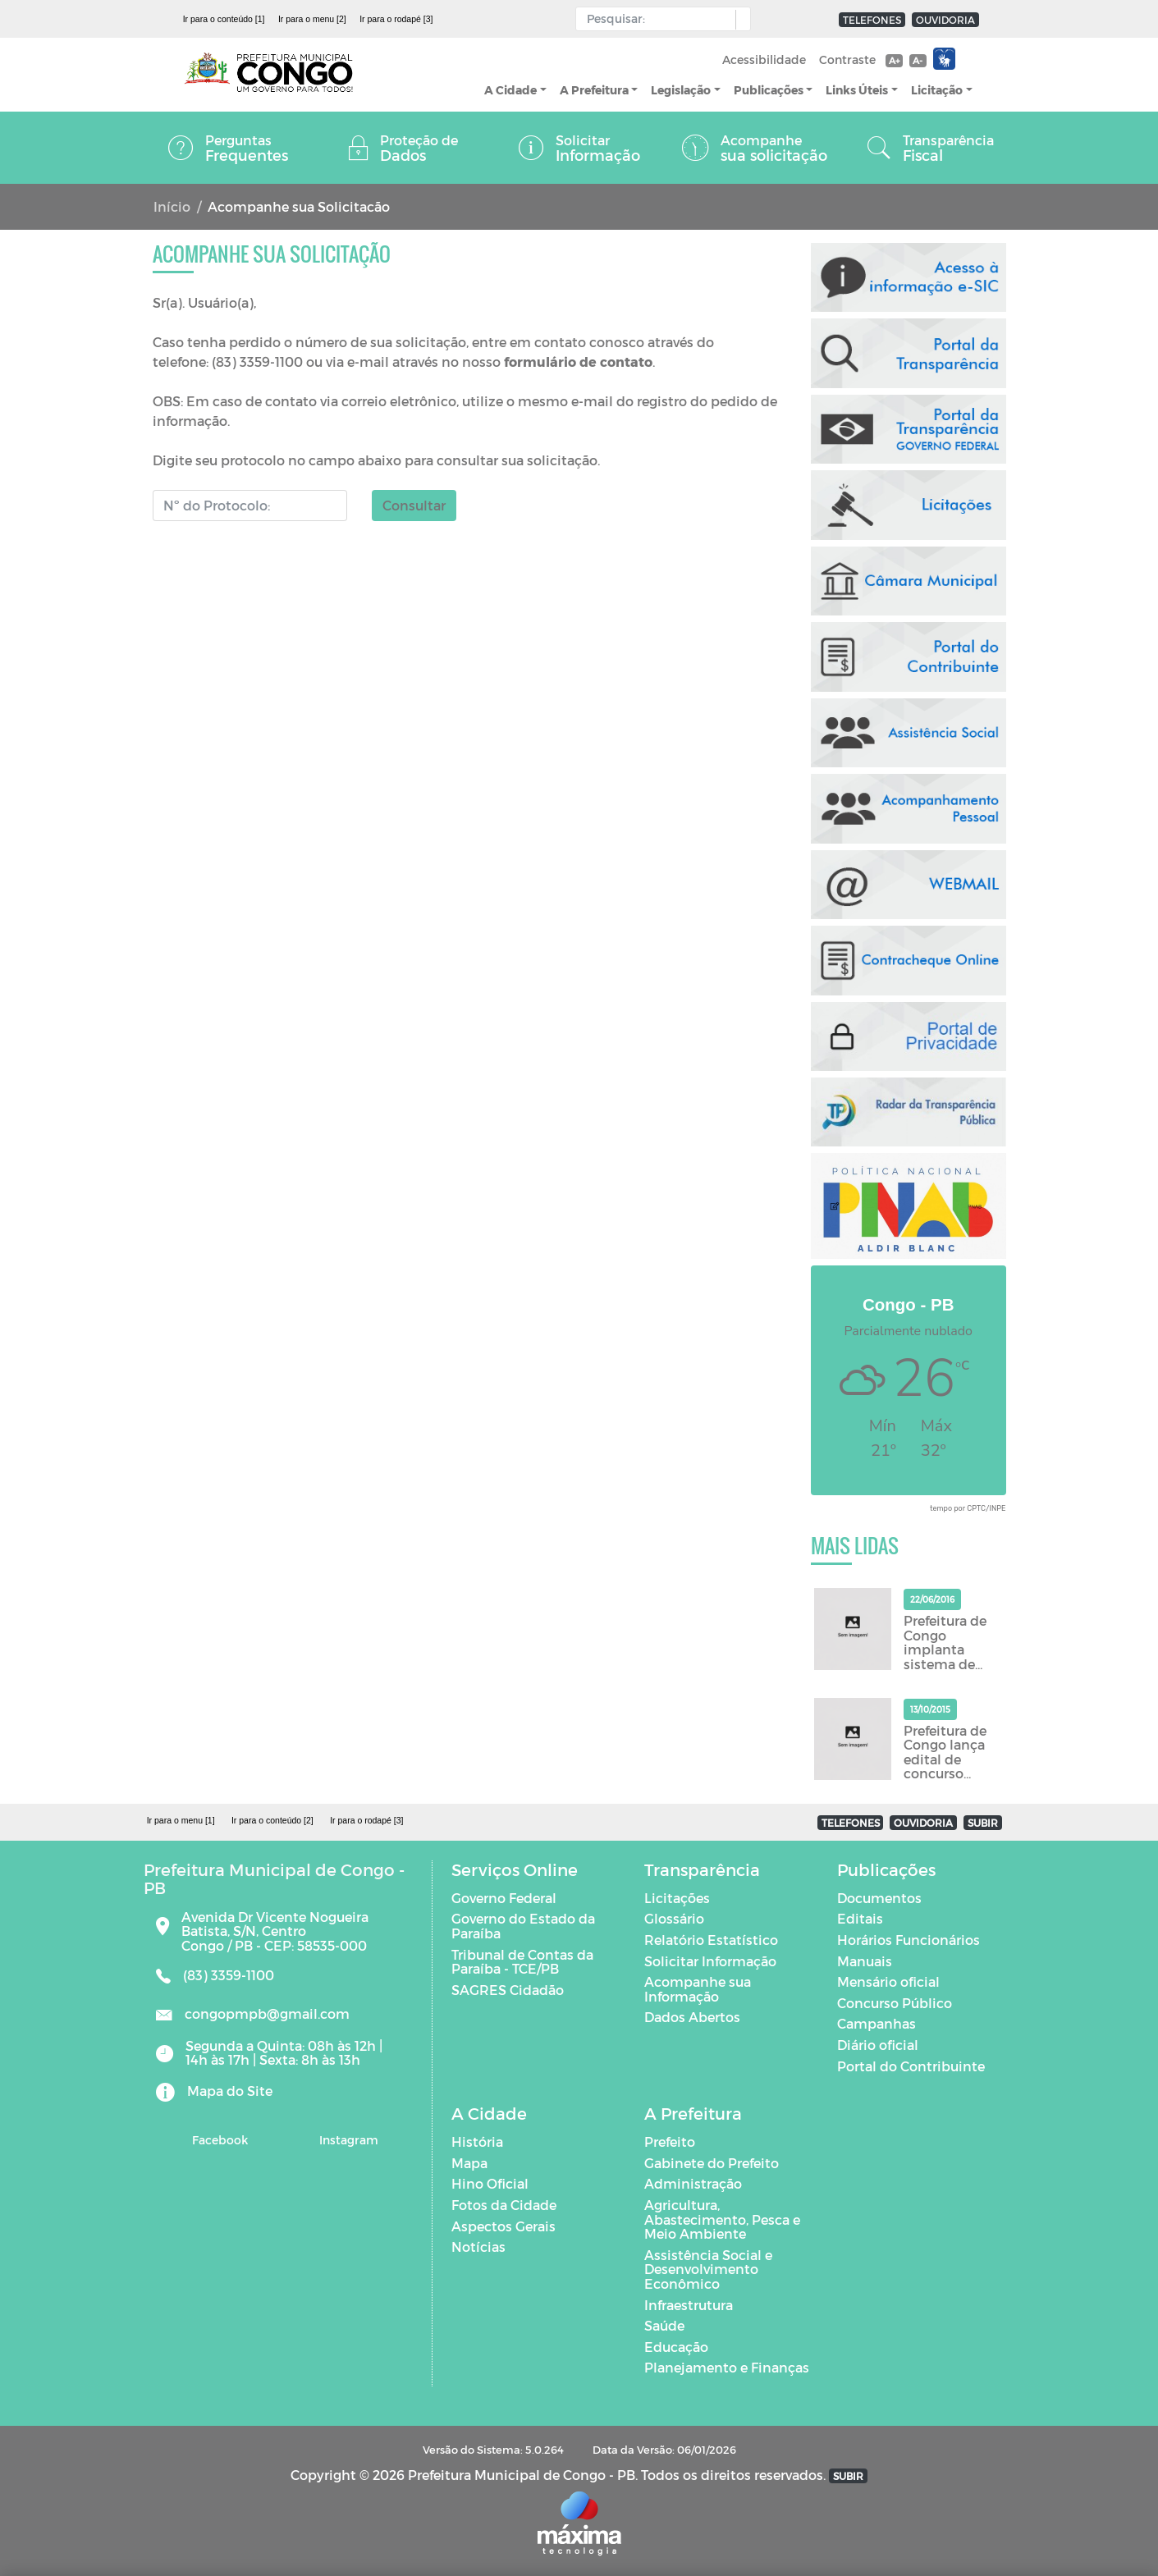  I want to click on Ir para o menu [1], so click(181, 1820).